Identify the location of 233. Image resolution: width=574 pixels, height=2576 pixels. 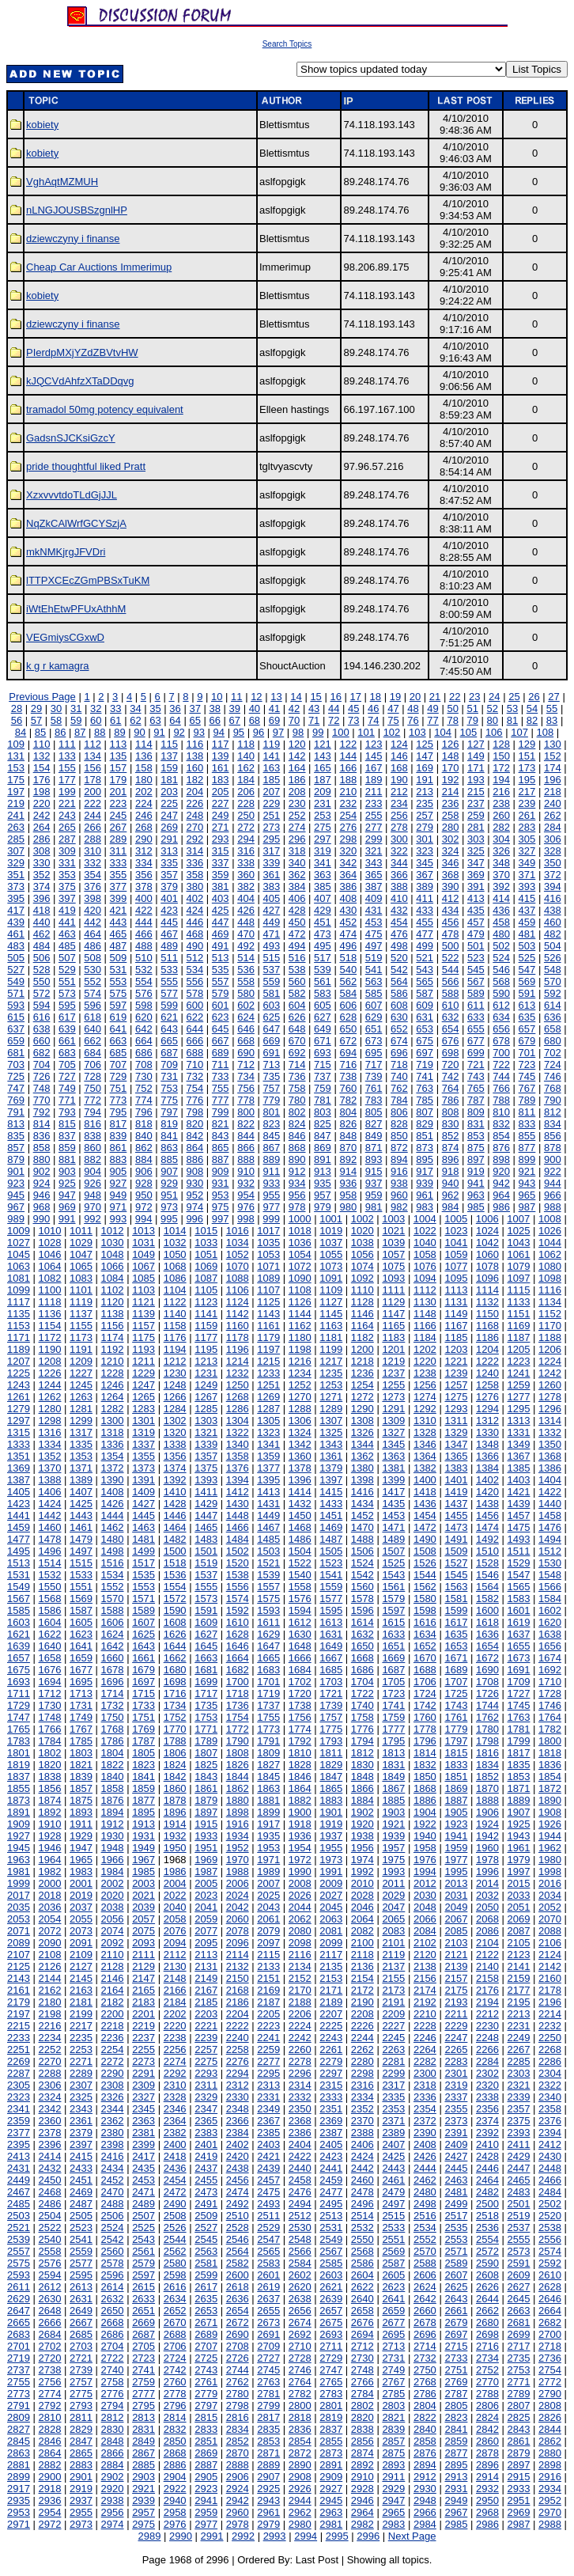
(374, 803).